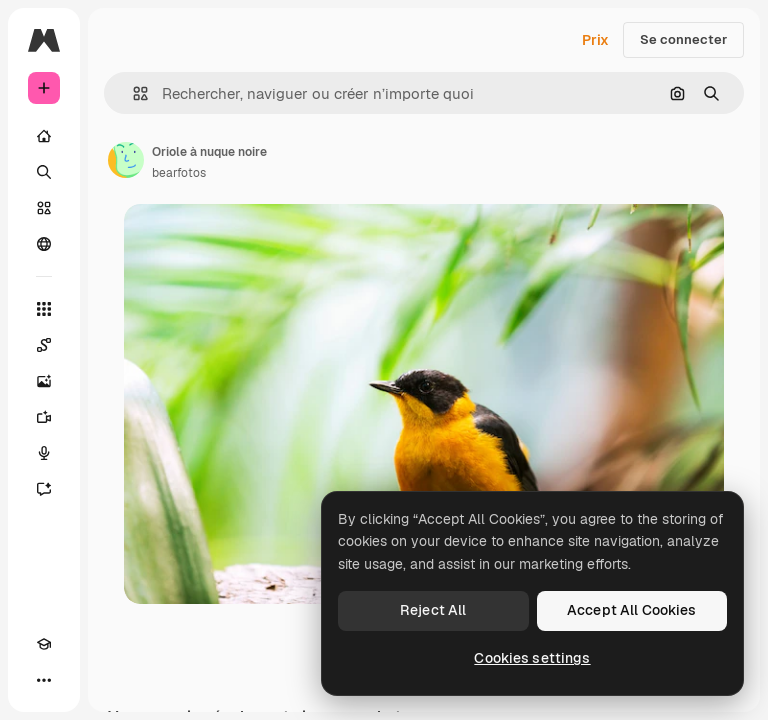 Image resolution: width=768 pixels, height=720 pixels. Describe the element at coordinates (44, 417) in the screenshot. I see `[Générateur de vidéos]` at that location.